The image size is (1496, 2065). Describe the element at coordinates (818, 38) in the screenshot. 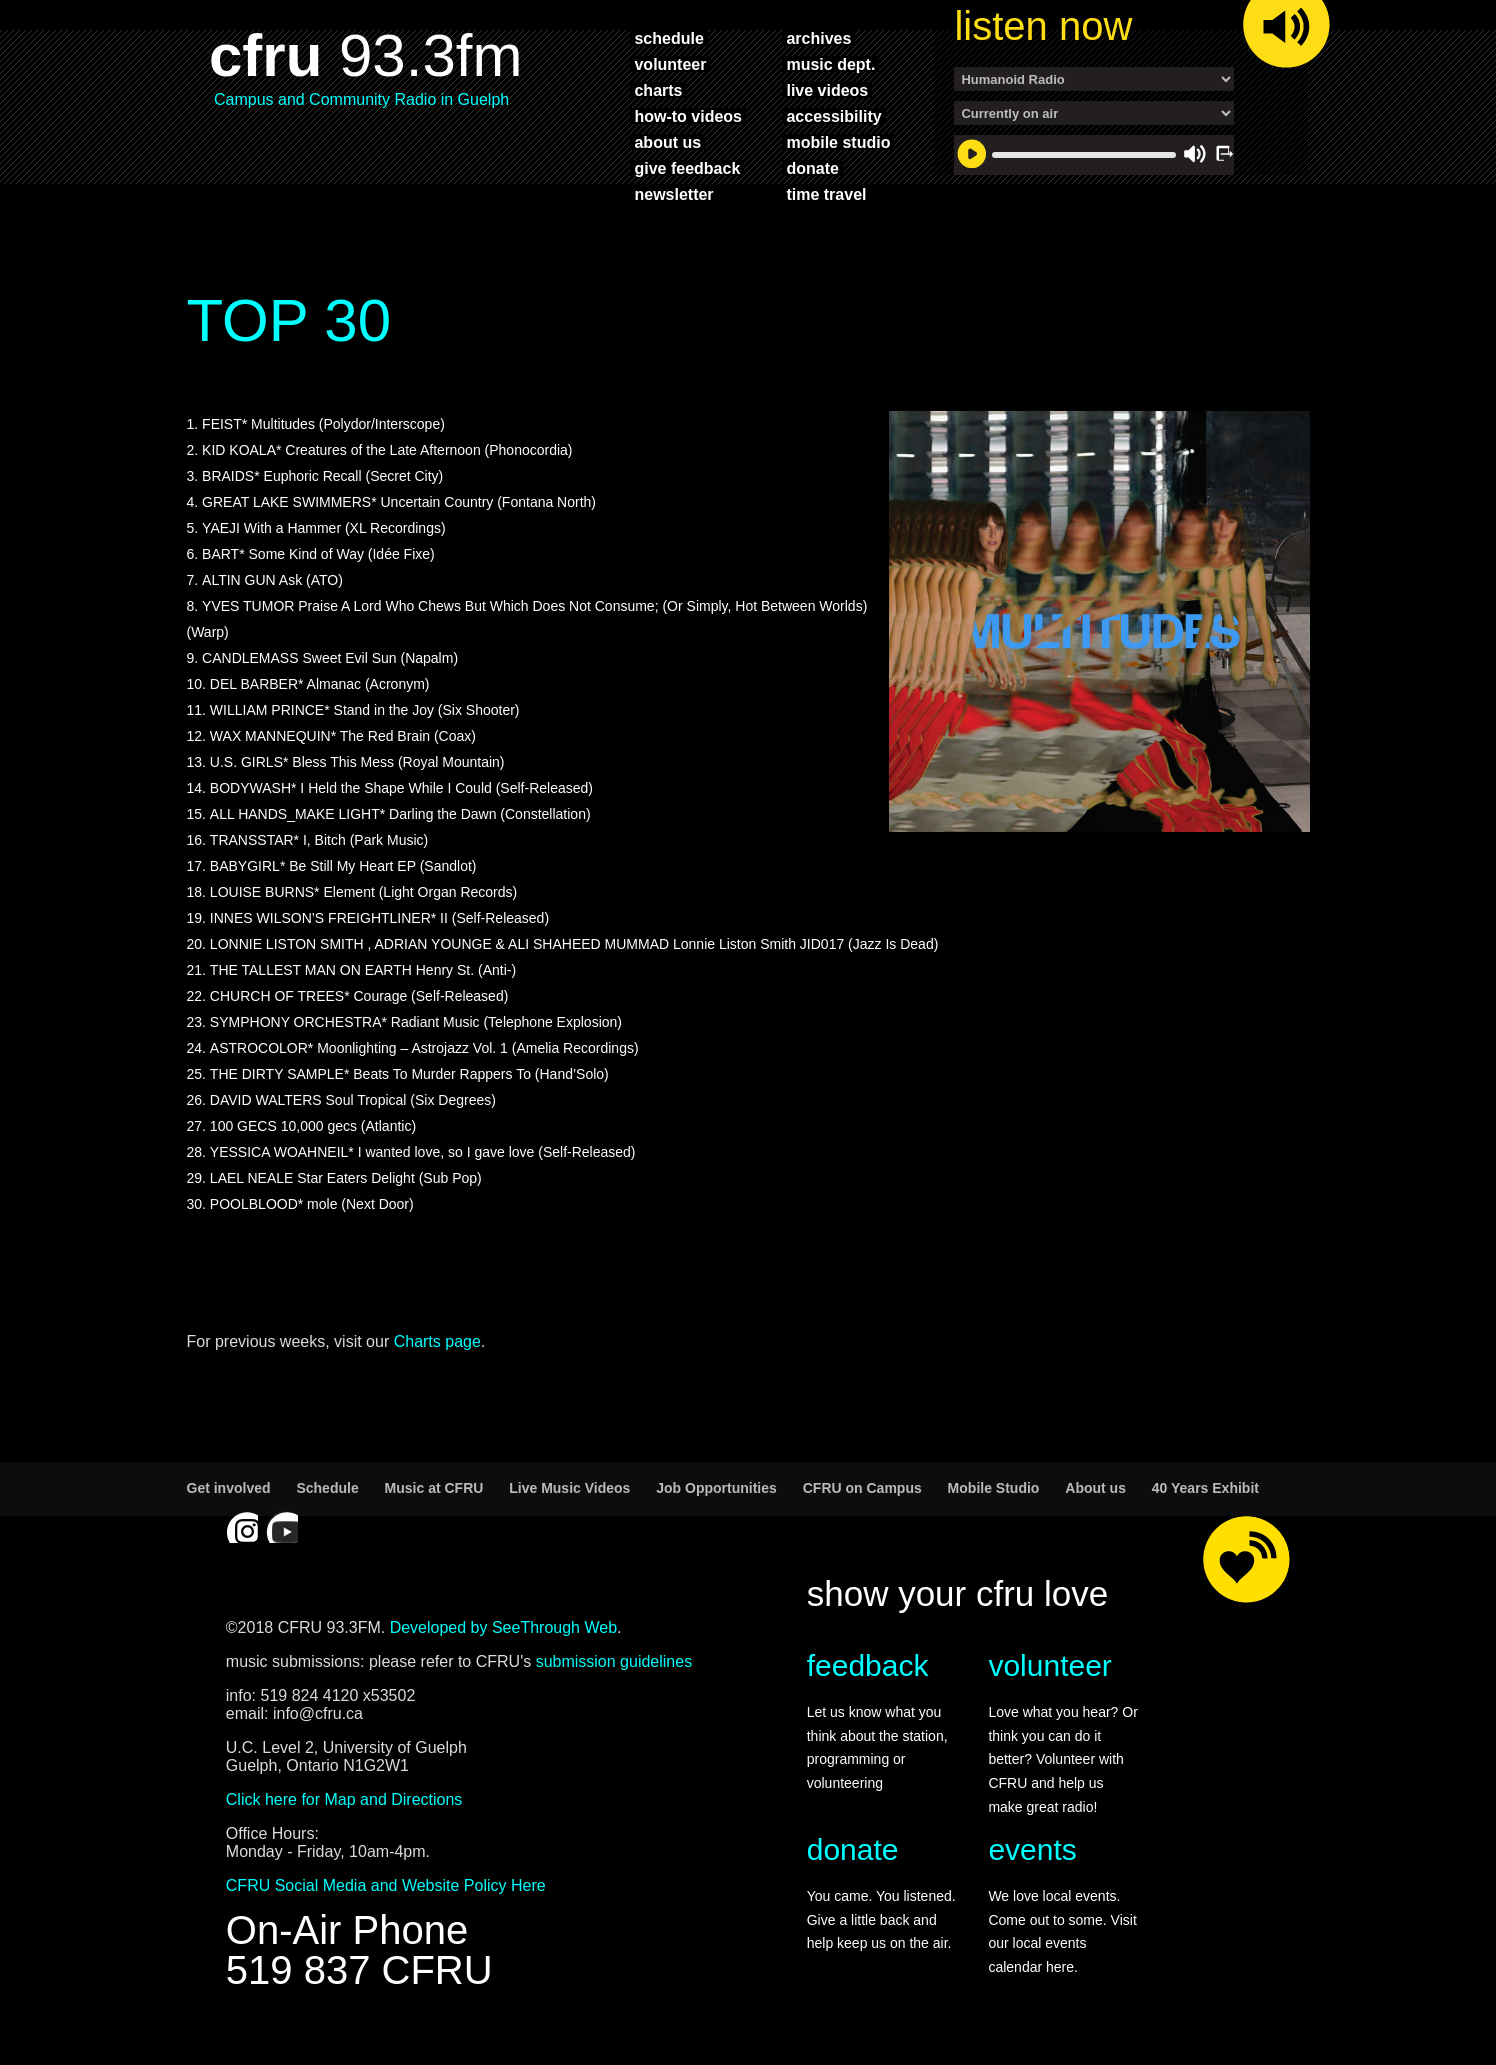

I see `archives` at that location.